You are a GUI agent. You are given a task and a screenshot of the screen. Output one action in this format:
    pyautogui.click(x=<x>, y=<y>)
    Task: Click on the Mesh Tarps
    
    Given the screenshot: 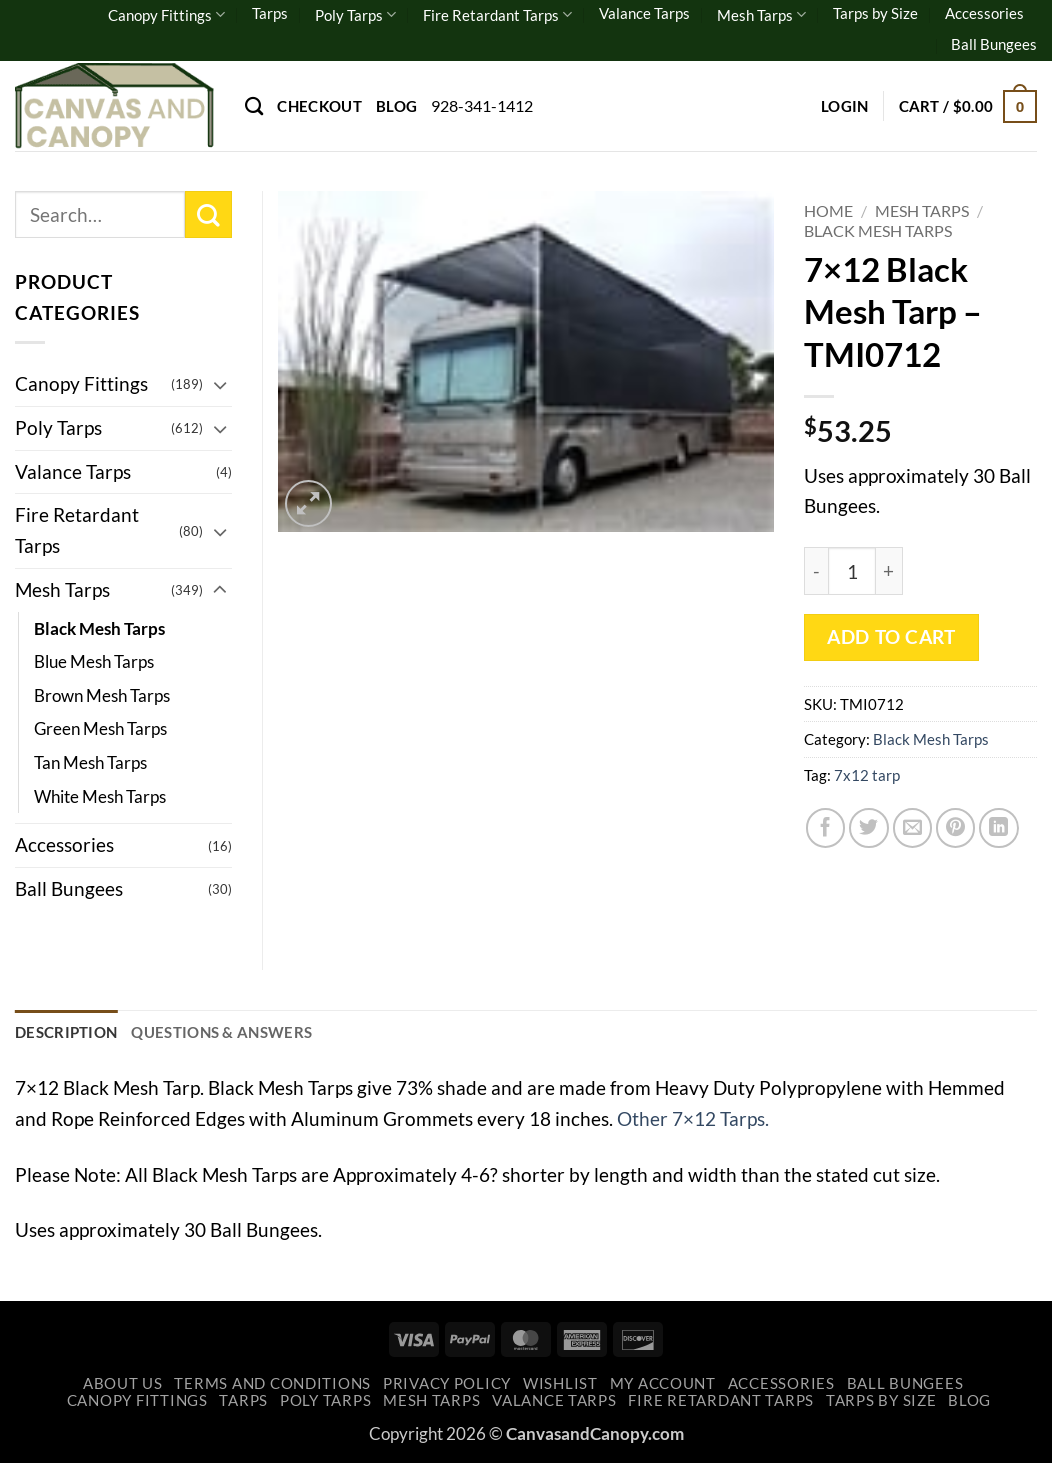 What is the action you would take?
    pyautogui.click(x=761, y=14)
    